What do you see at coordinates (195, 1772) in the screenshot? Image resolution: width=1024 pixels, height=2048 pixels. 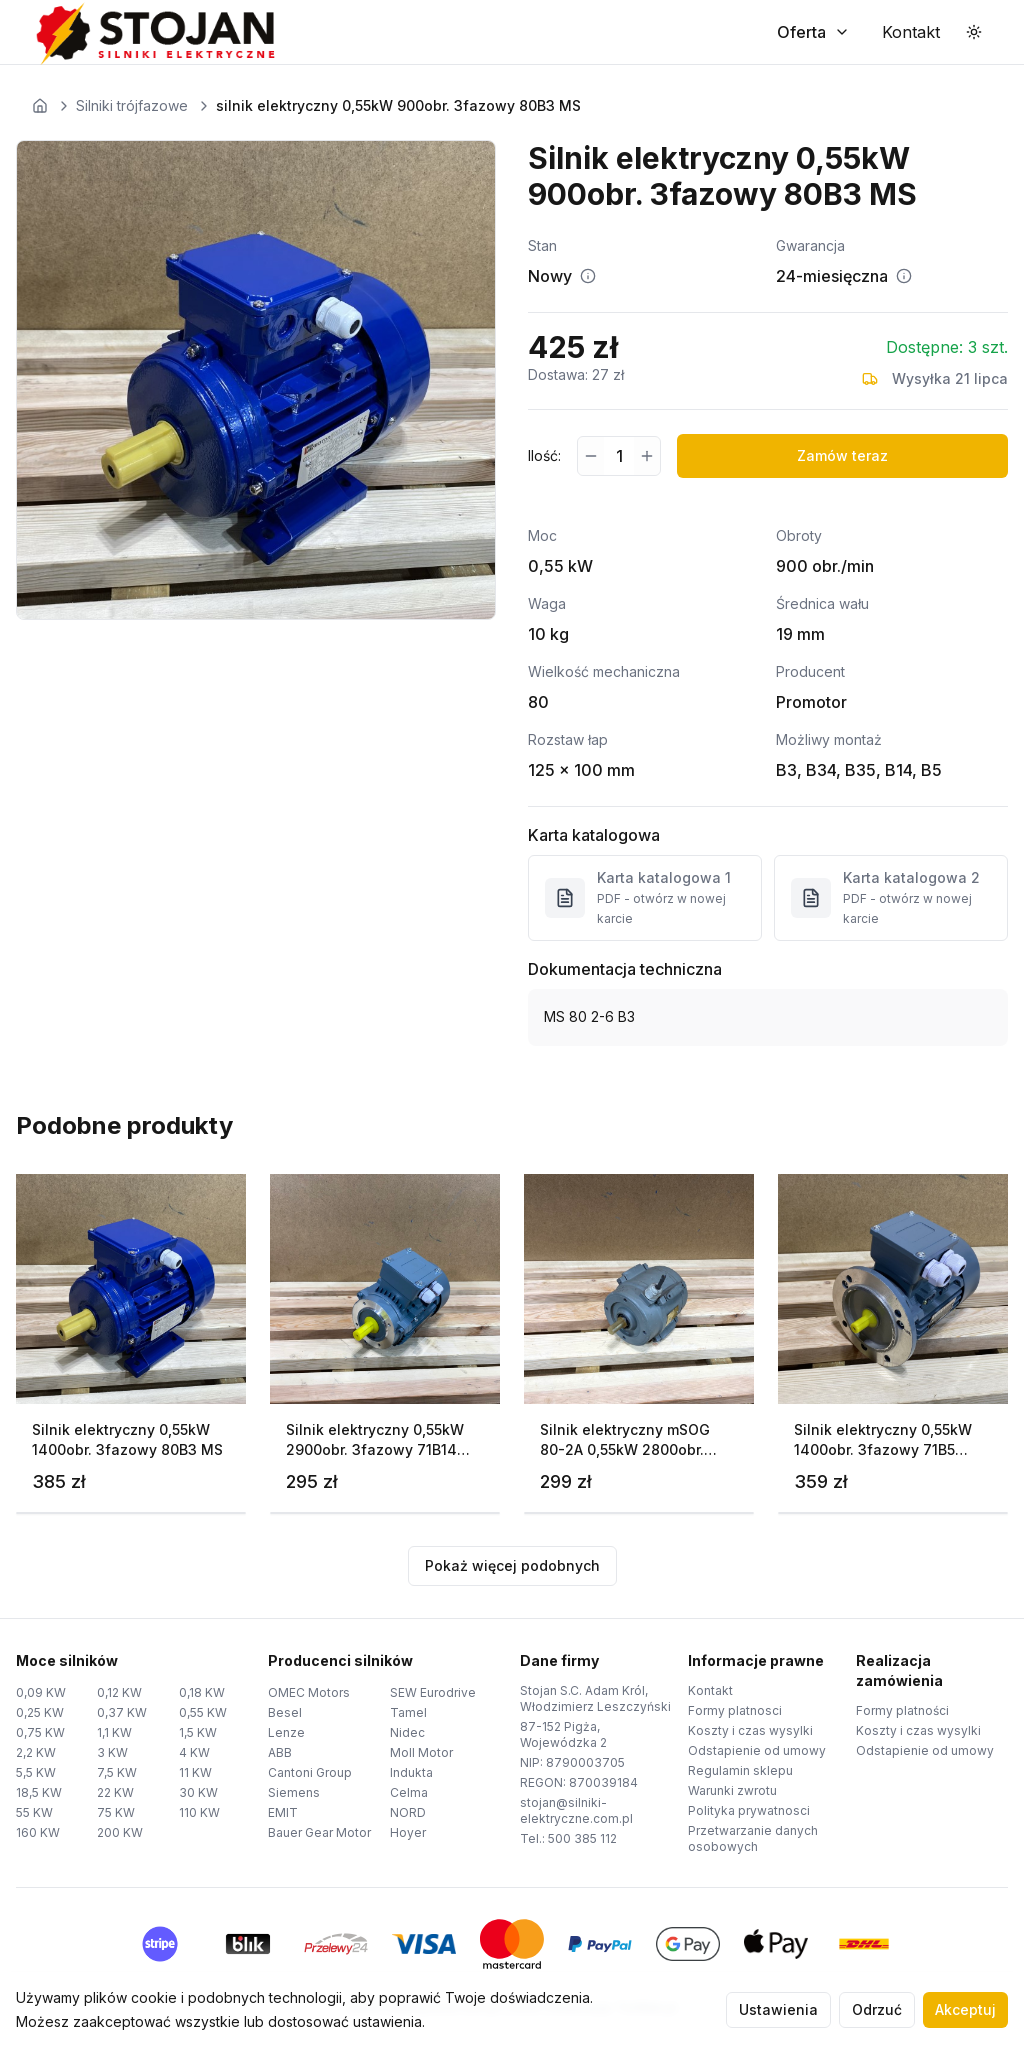 I see `11 KW` at bounding box center [195, 1772].